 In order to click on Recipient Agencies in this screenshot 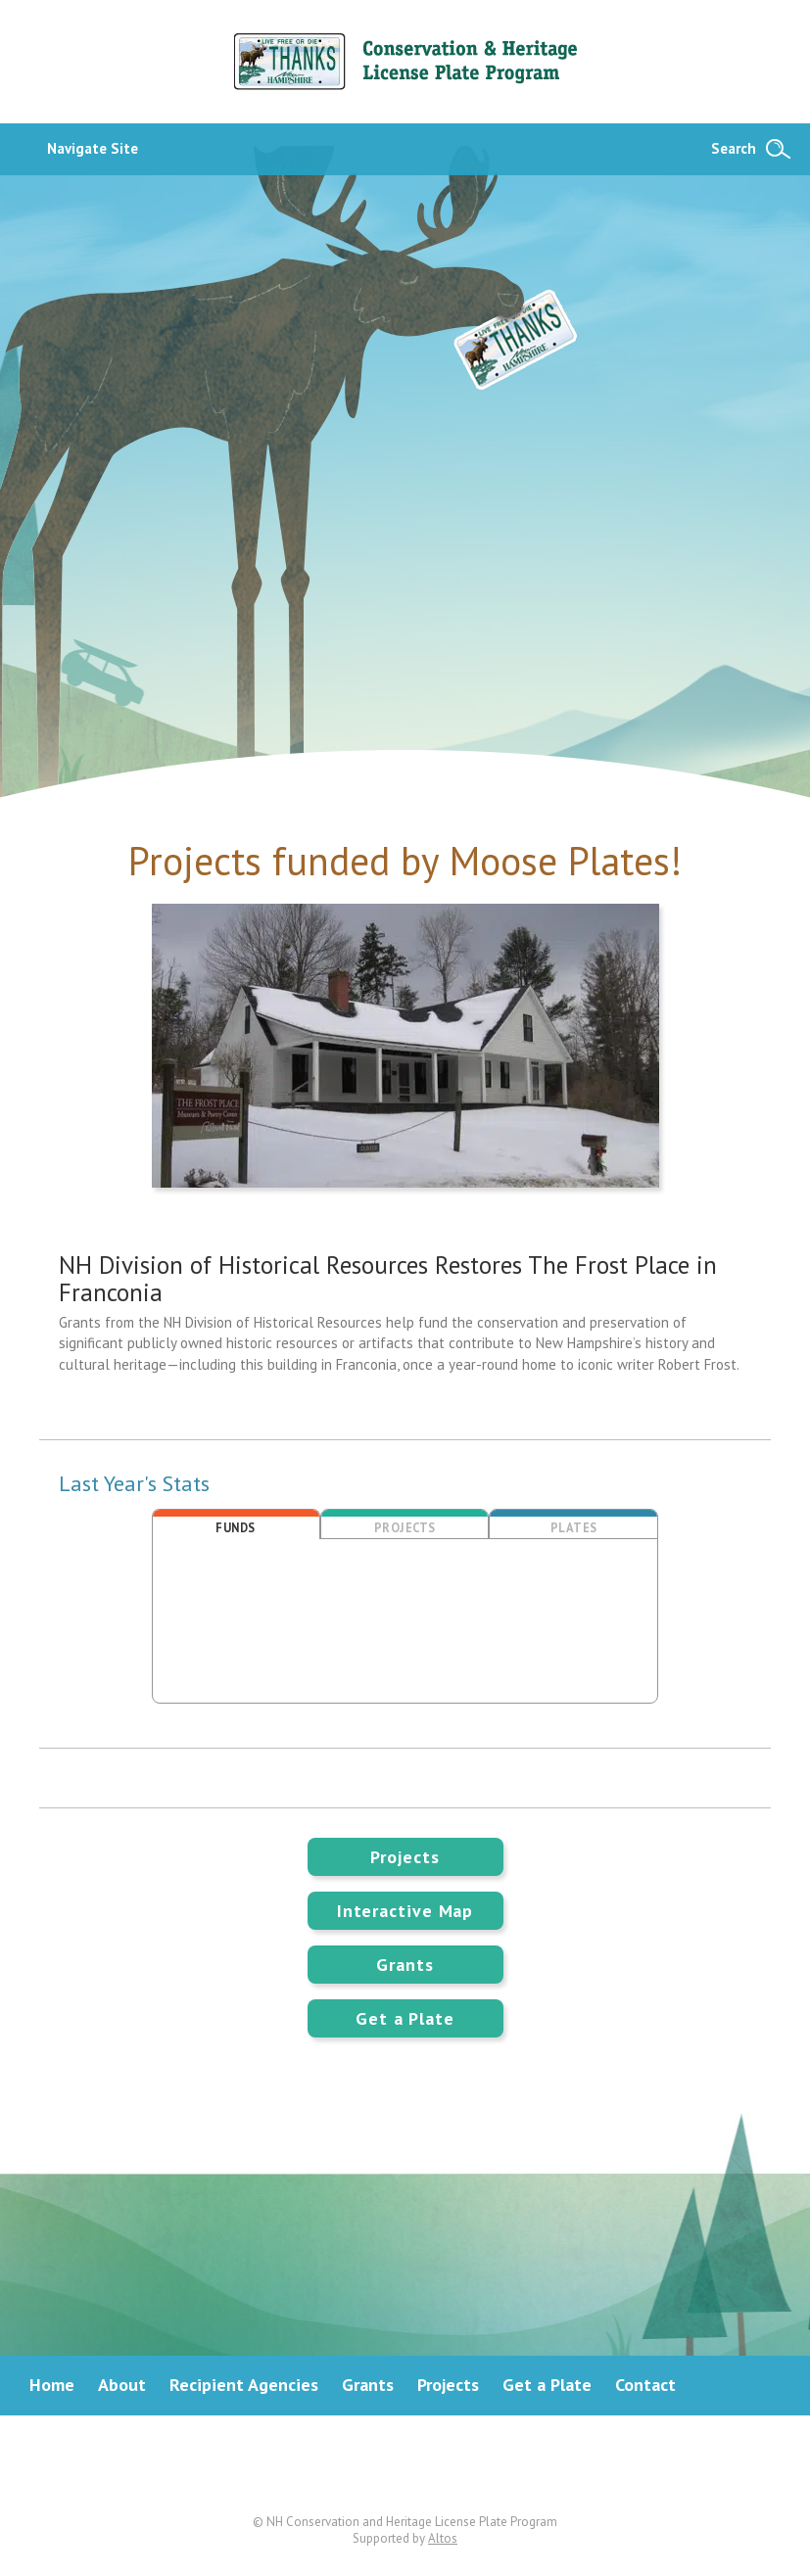, I will do `click(243, 2384)`.